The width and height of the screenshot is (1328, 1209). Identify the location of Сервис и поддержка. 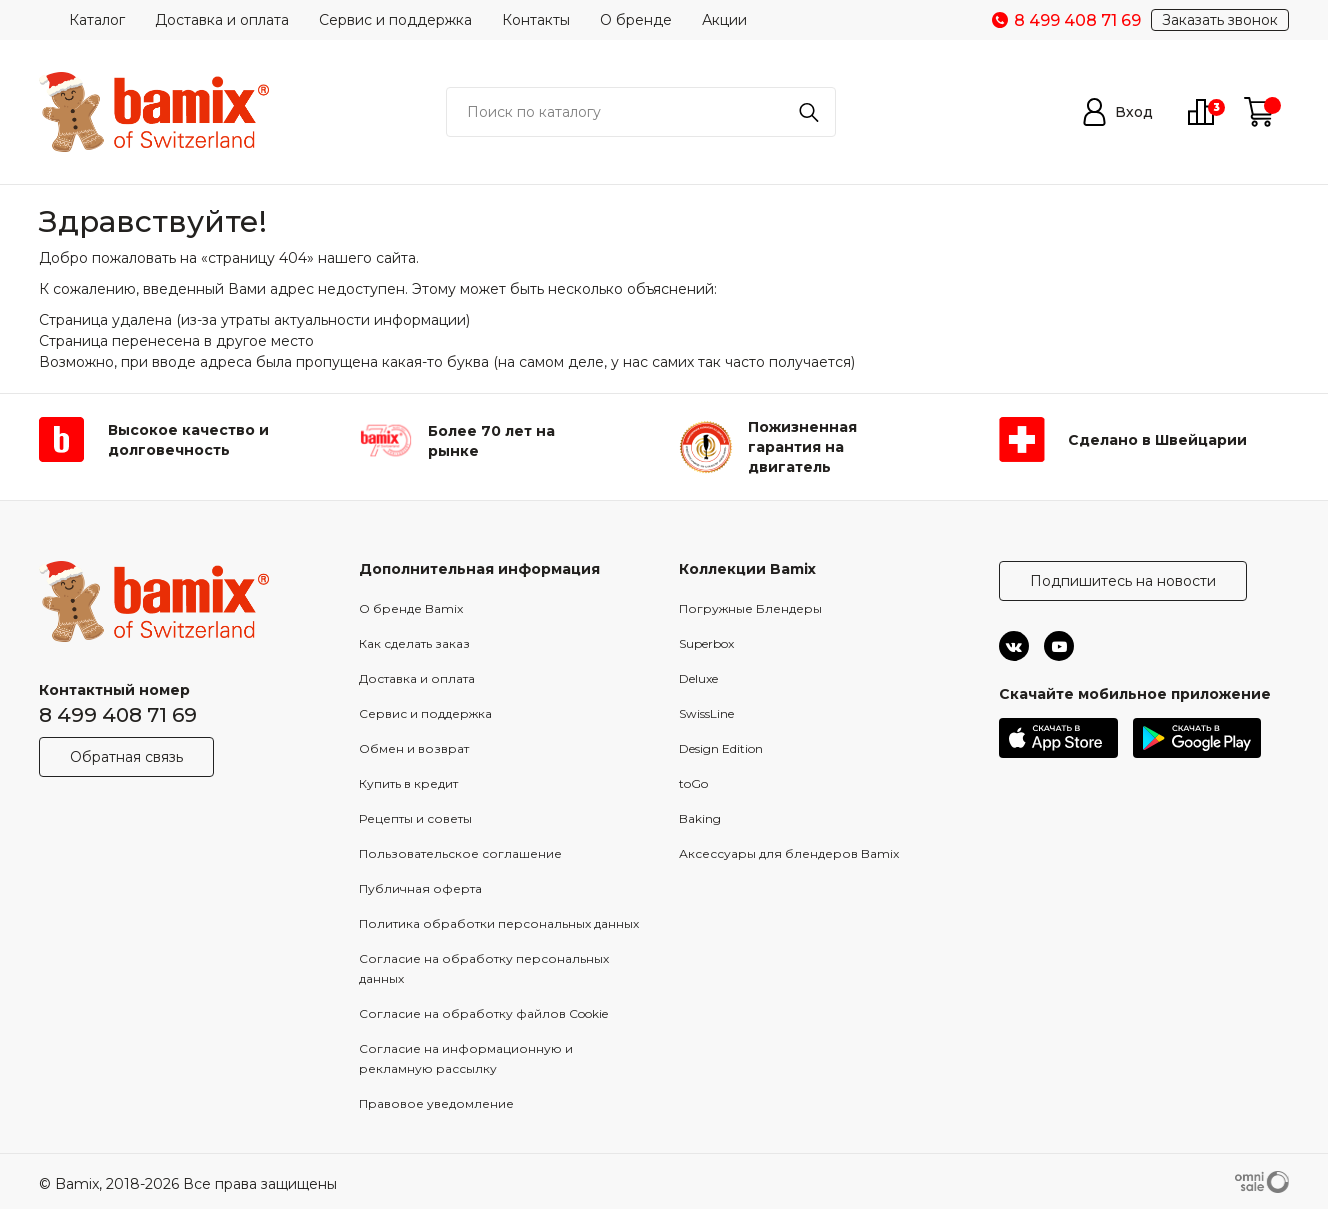
(395, 20).